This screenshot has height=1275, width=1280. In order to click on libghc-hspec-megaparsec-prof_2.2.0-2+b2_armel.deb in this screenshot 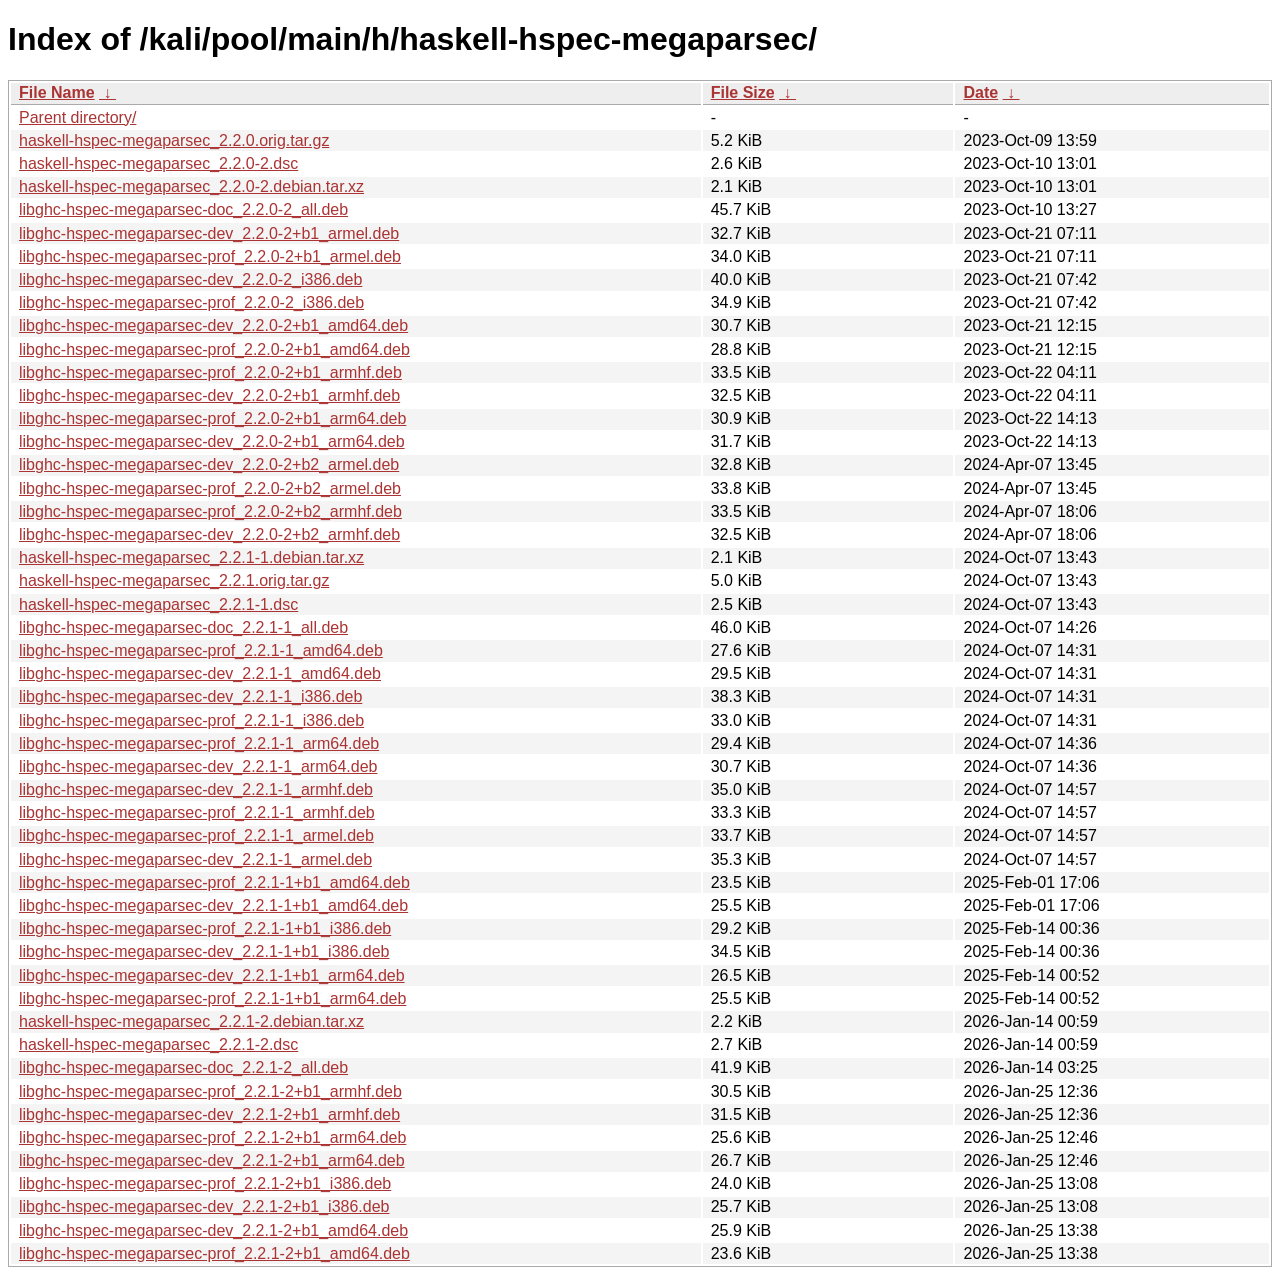, I will do `click(210, 488)`.